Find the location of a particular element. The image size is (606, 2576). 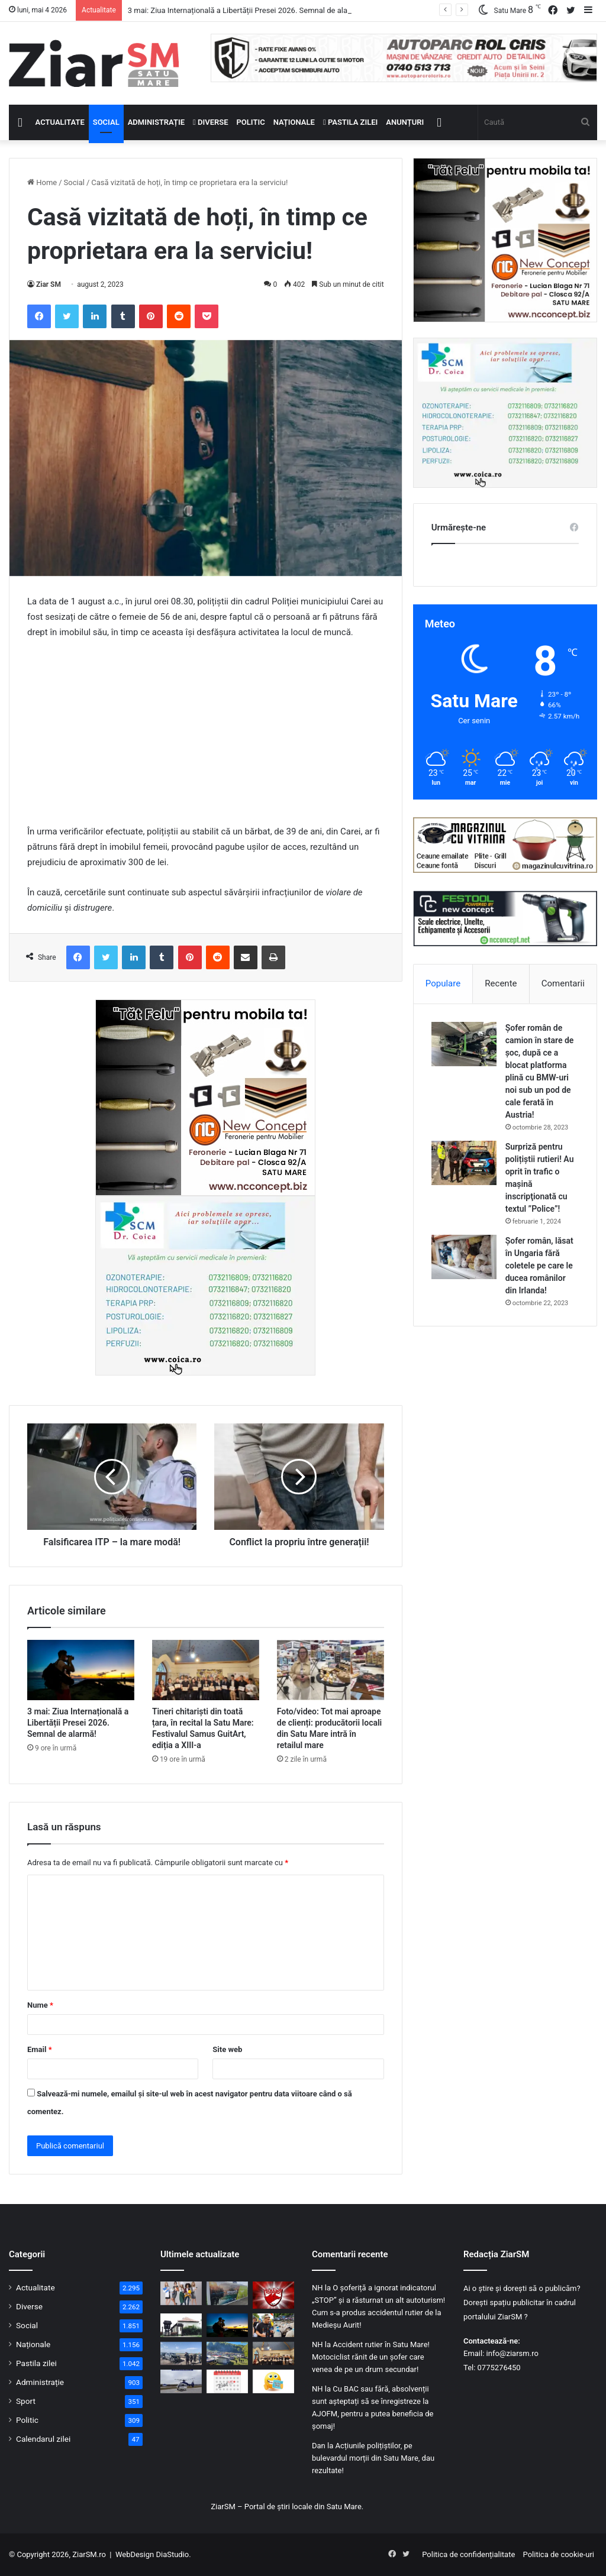

[Foto/video: Tot mai aproape de clienți: producătorii locali din Satu Mare intră în retailul mare] is located at coordinates (330, 1670).